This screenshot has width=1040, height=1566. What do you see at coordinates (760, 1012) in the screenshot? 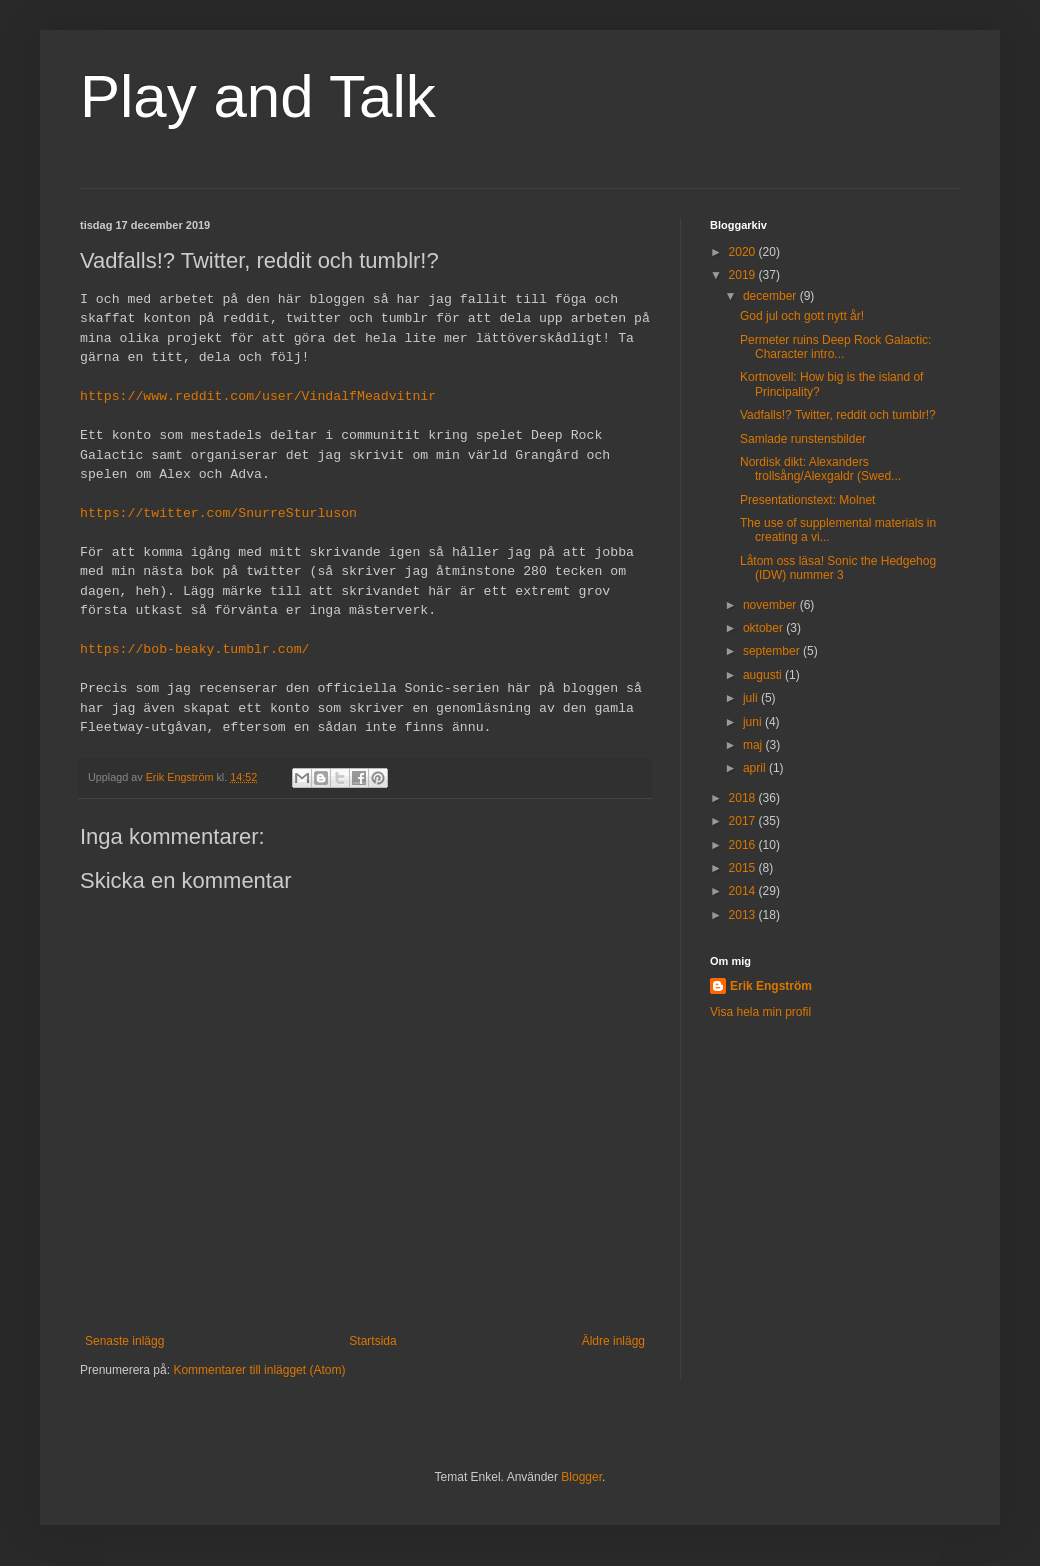
I see `Visa hela min profil` at bounding box center [760, 1012].